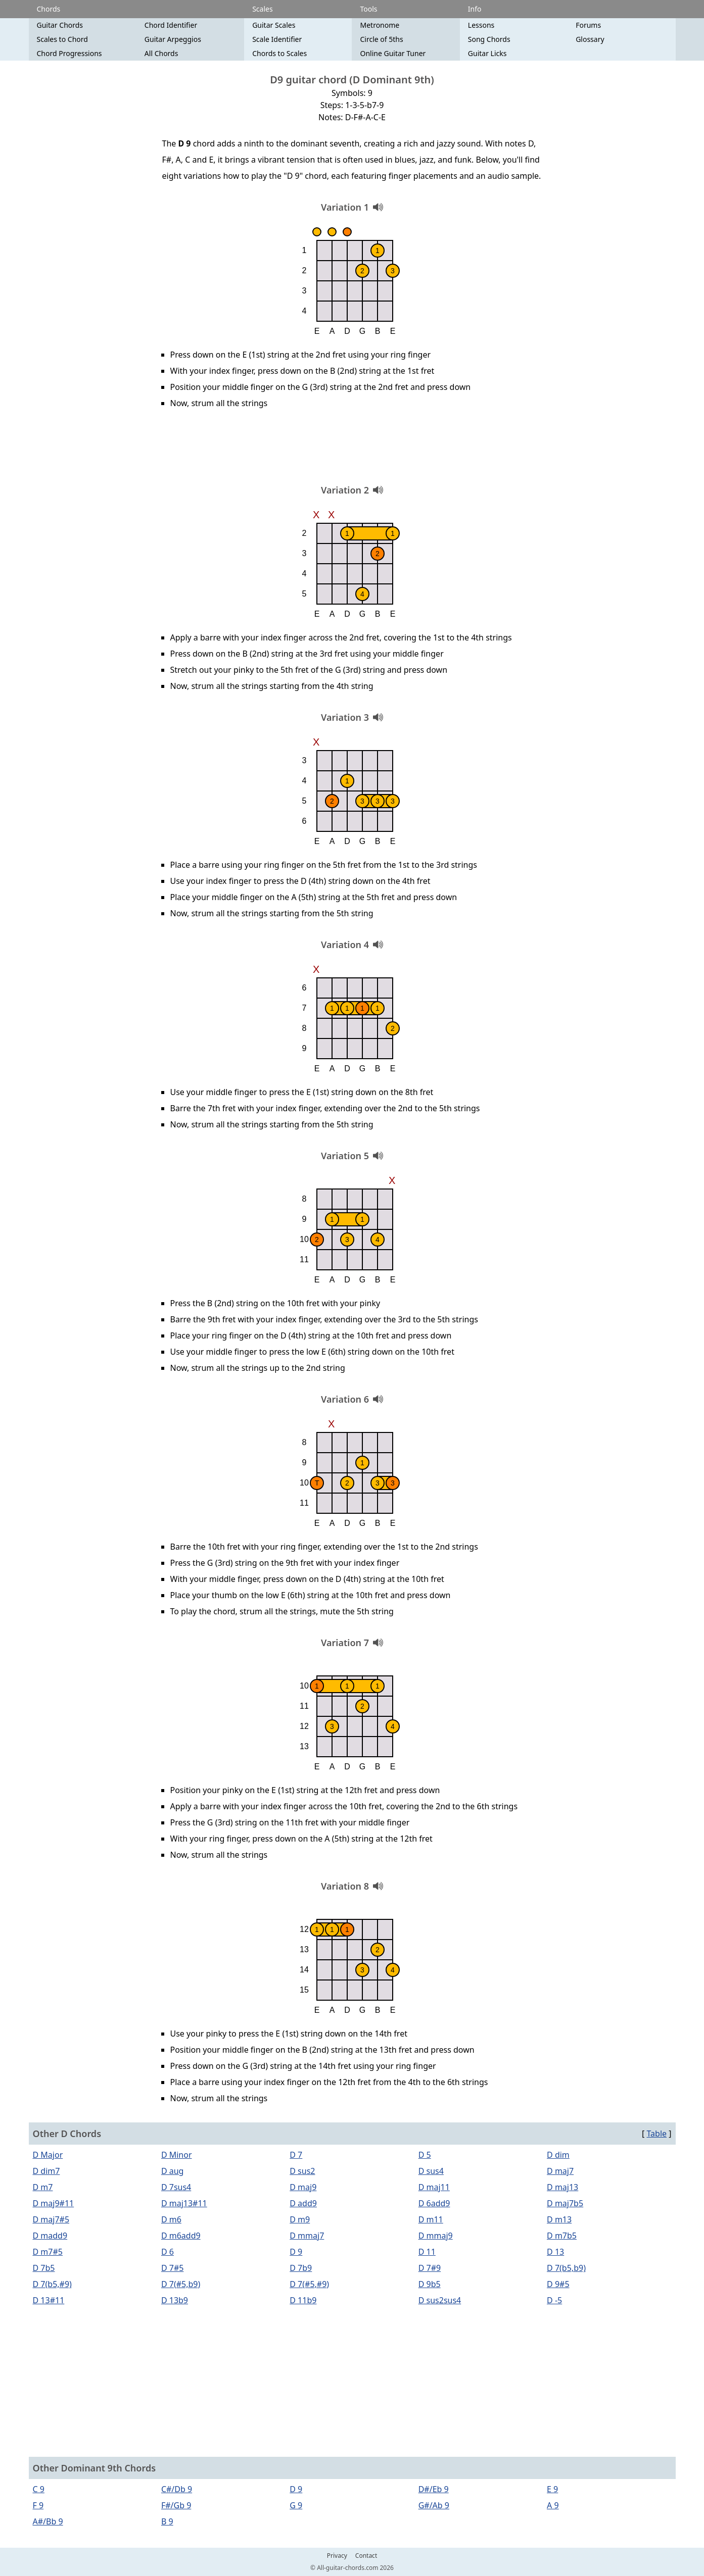 Image resolution: width=704 pixels, height=2576 pixels. Describe the element at coordinates (176, 2187) in the screenshot. I see `D 7sus4` at that location.